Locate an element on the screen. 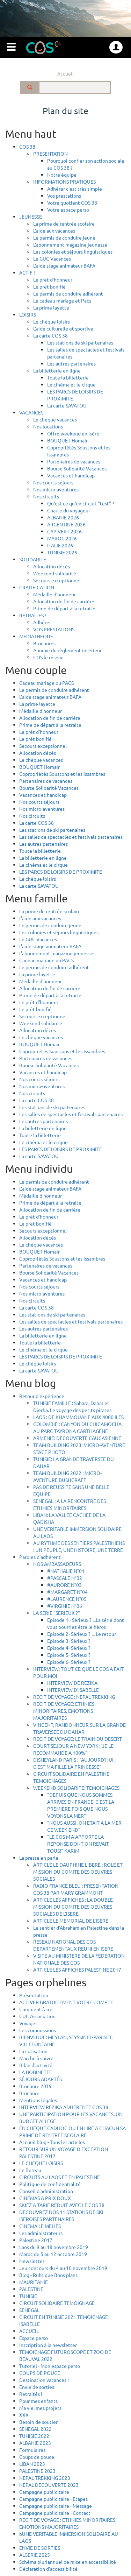 This screenshot has width=131, height=2576. Weekend solidarité is located at coordinates (54, 573).